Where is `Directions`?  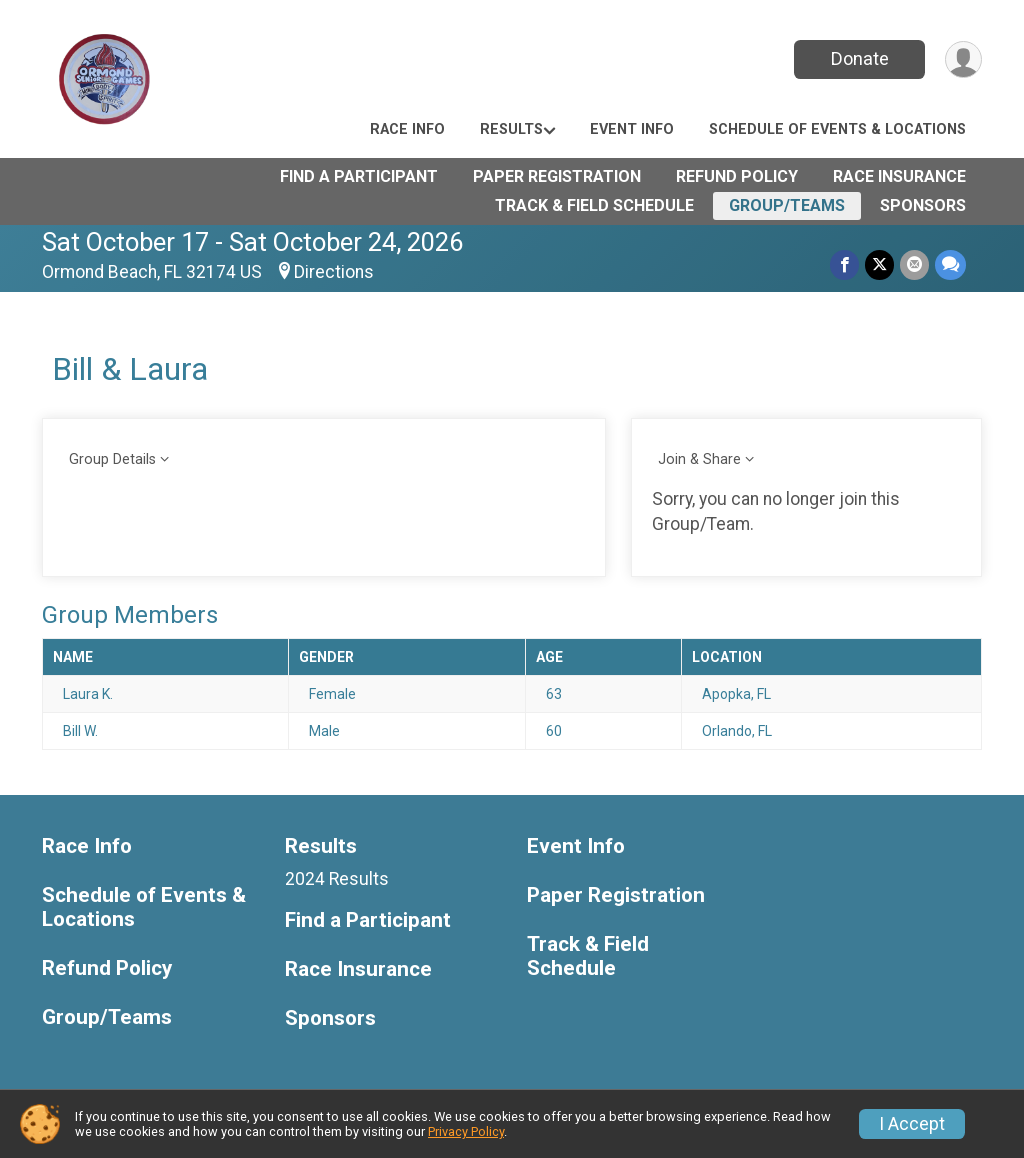 Directions is located at coordinates (334, 272).